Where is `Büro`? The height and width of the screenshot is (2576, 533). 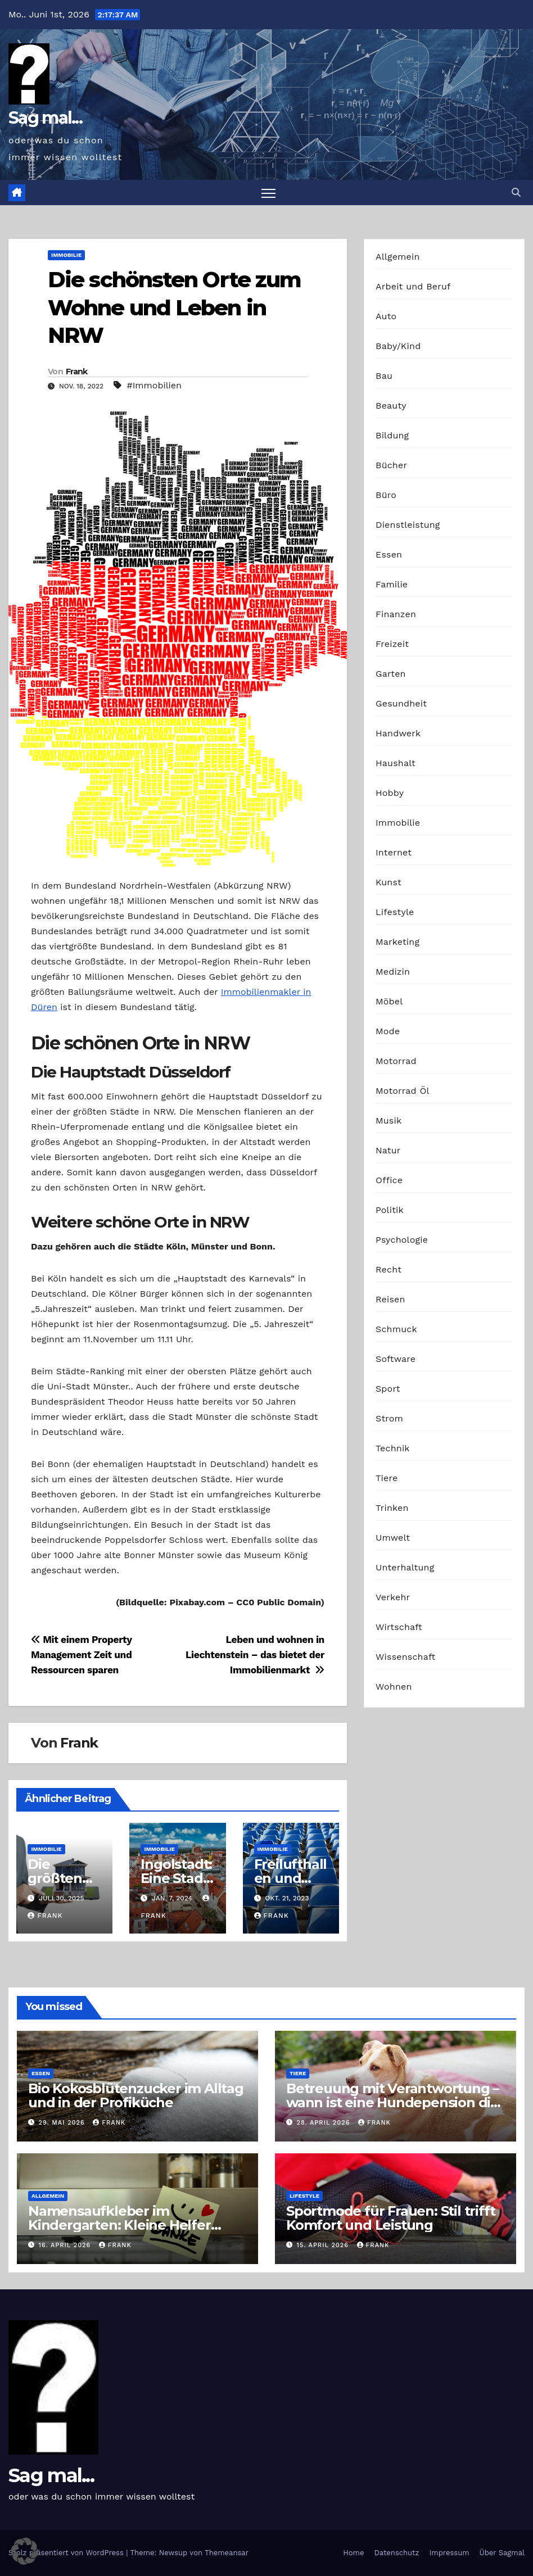
Büro is located at coordinates (386, 495).